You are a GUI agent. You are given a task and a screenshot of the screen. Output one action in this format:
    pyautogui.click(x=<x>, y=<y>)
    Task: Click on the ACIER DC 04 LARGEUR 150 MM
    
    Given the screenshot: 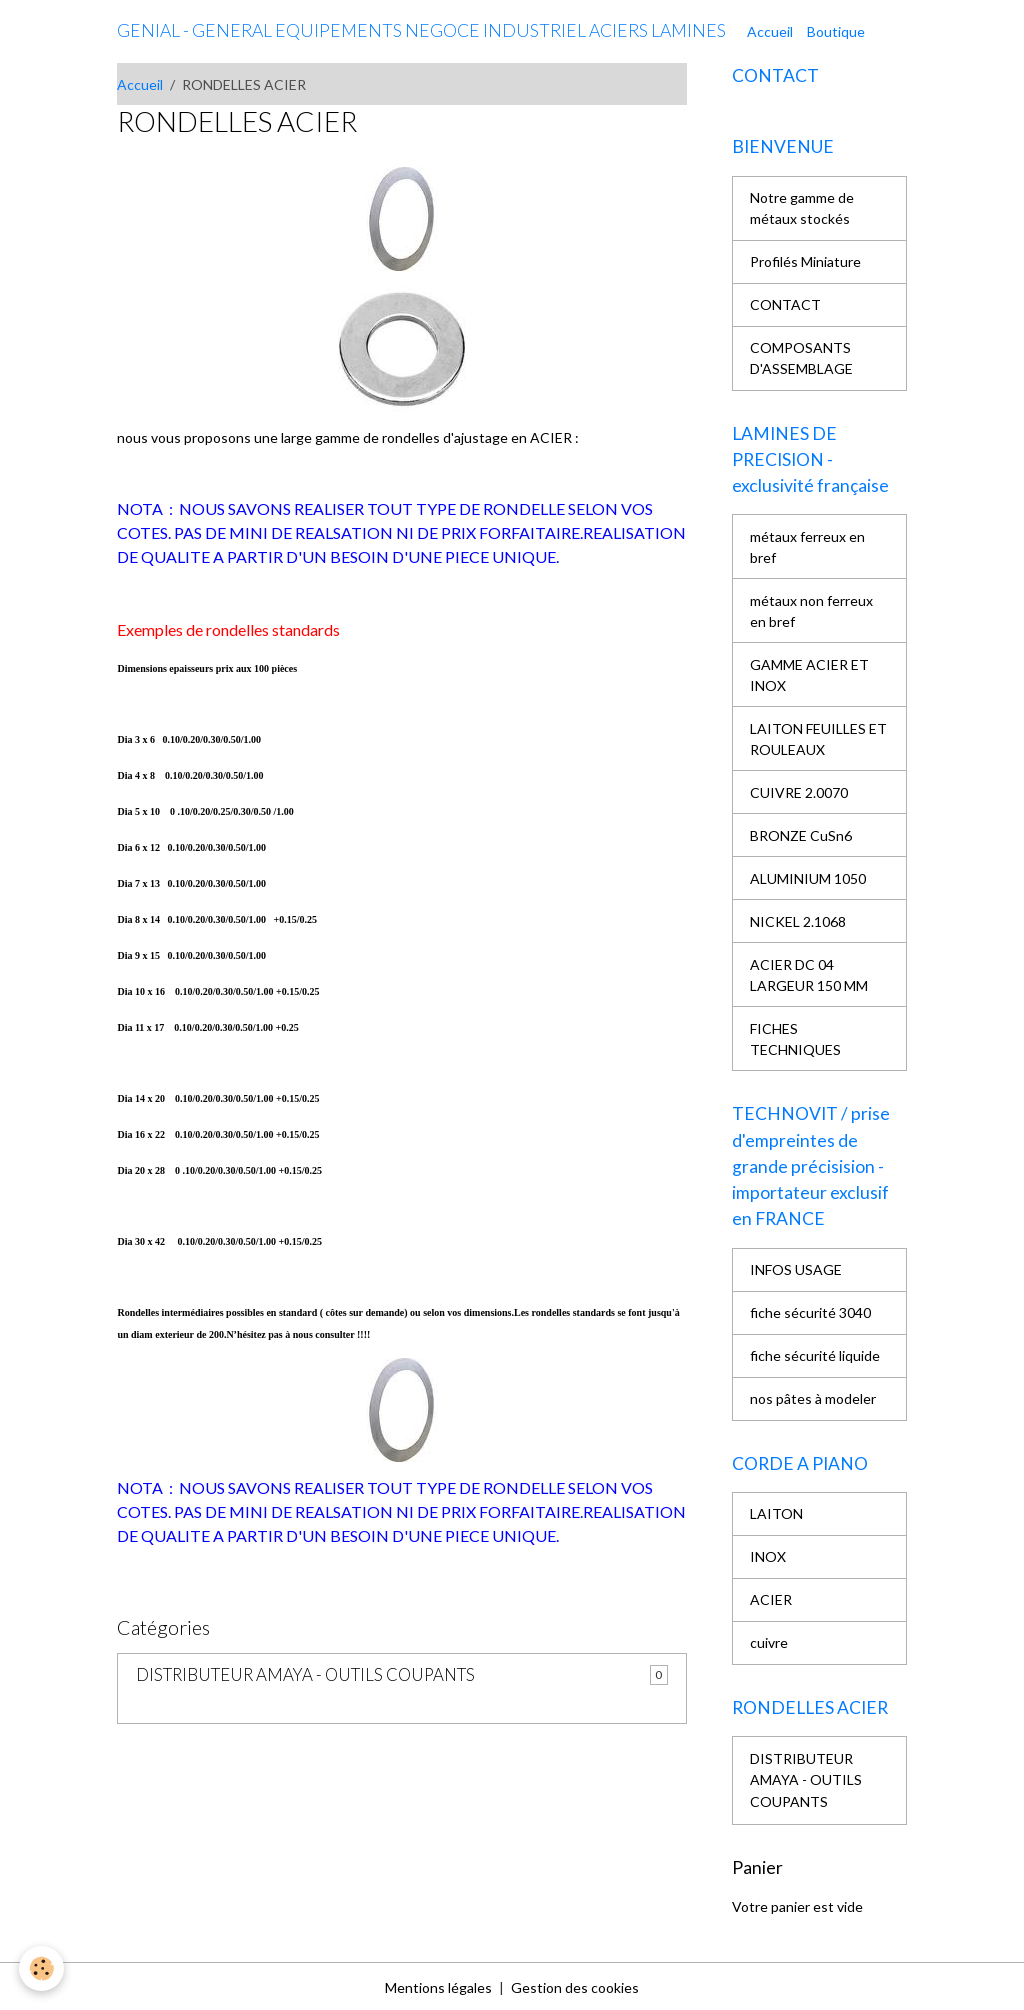 What is the action you would take?
    pyautogui.click(x=809, y=975)
    